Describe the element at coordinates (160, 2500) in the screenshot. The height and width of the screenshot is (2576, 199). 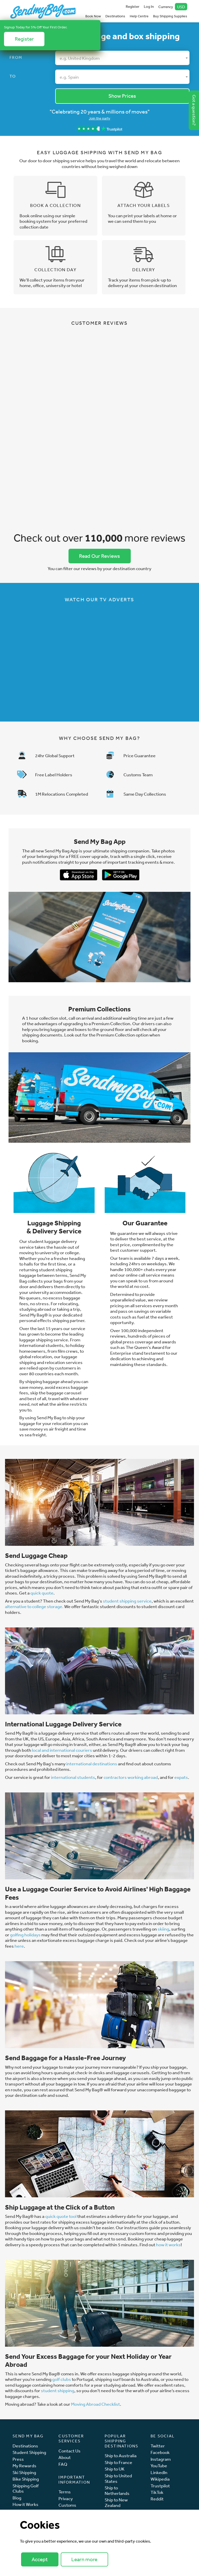
I see `Trustpilot` at that location.